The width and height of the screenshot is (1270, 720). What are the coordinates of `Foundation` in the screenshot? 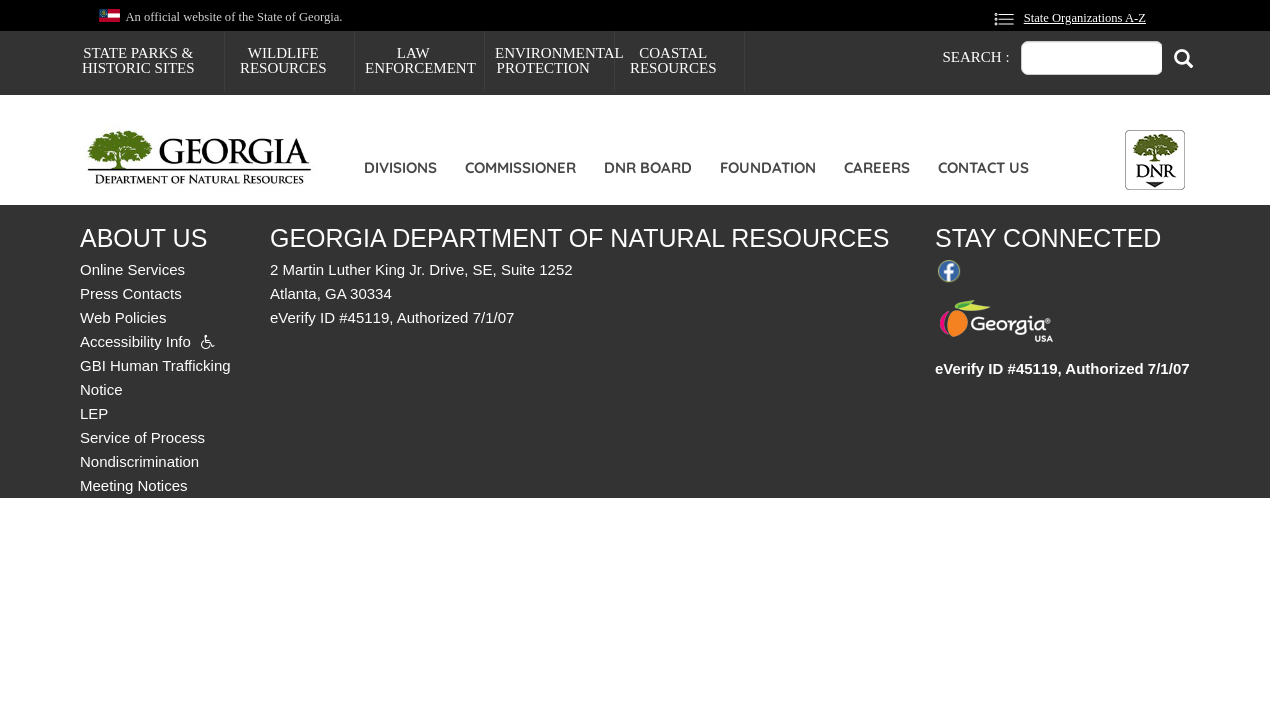 It's located at (768, 167).